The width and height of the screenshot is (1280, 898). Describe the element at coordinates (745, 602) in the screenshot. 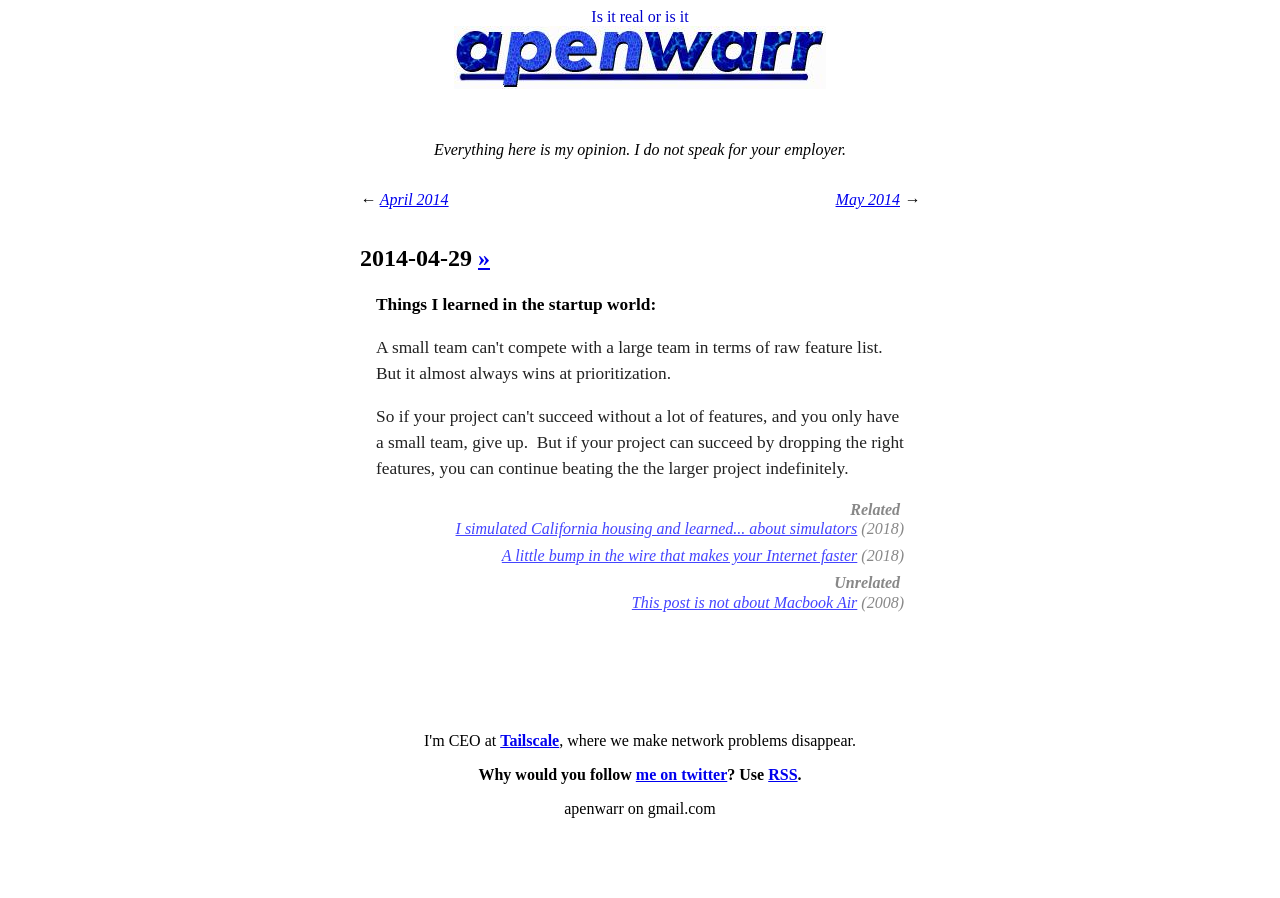

I see `This post is not about Macbook Air` at that location.